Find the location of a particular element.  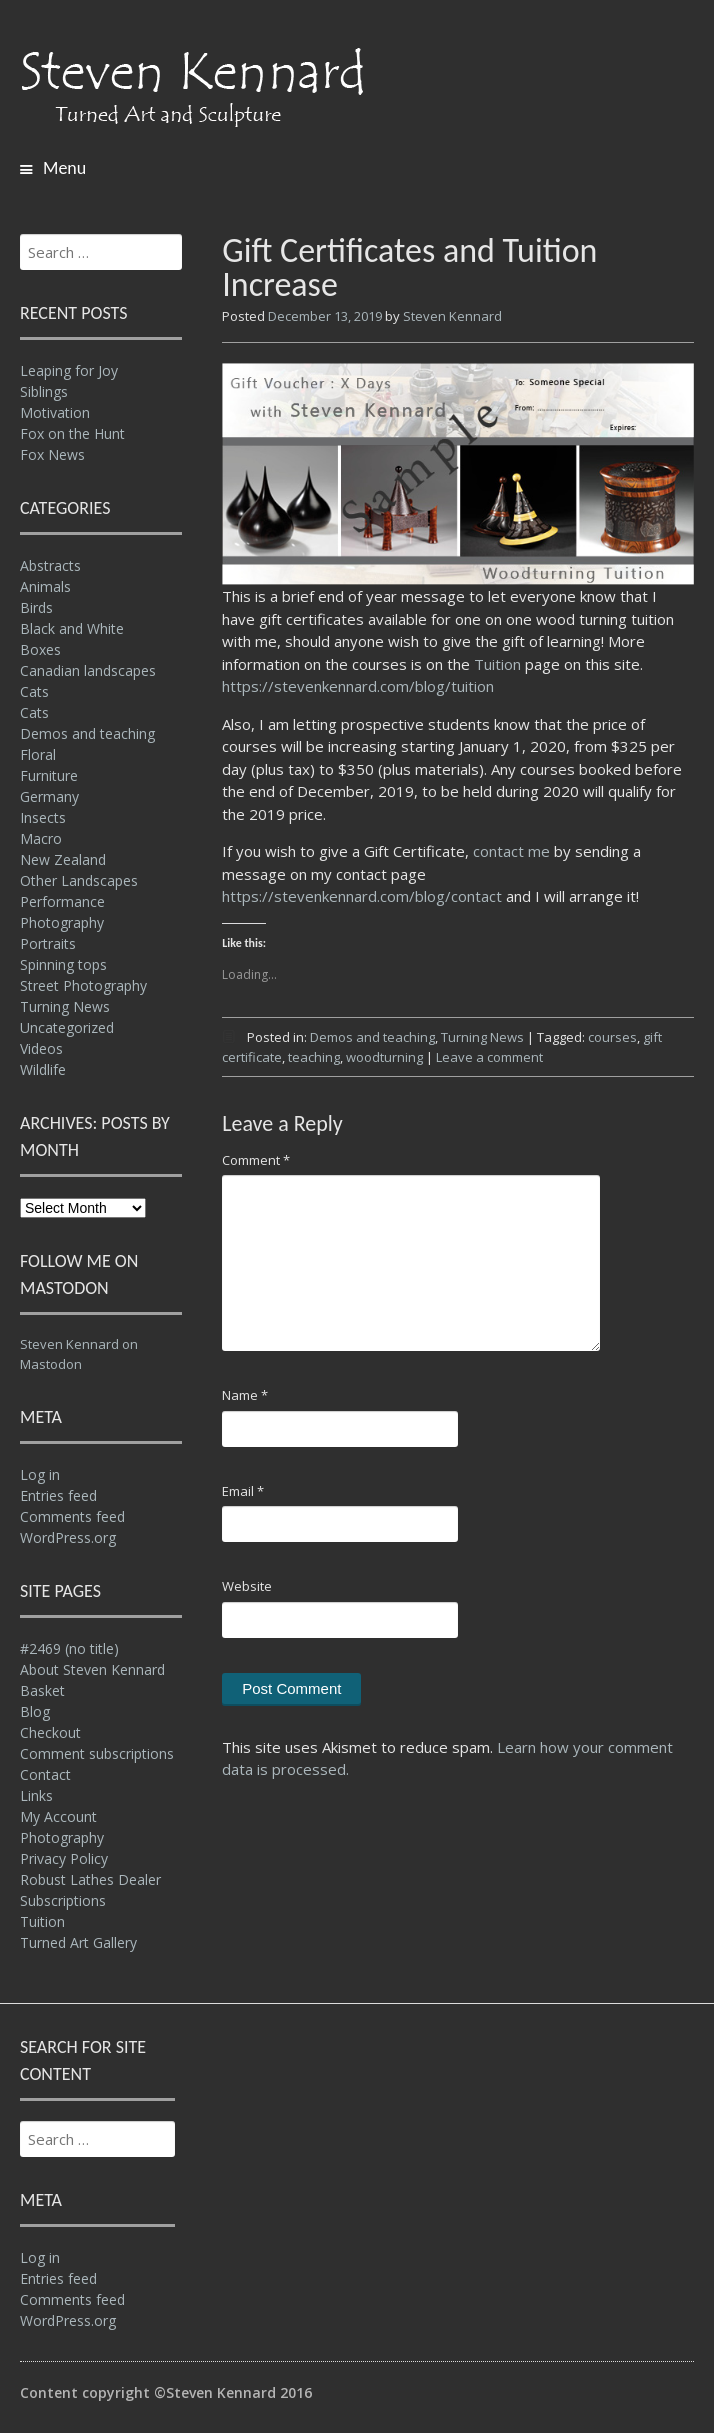

Insects is located at coordinates (43, 817).